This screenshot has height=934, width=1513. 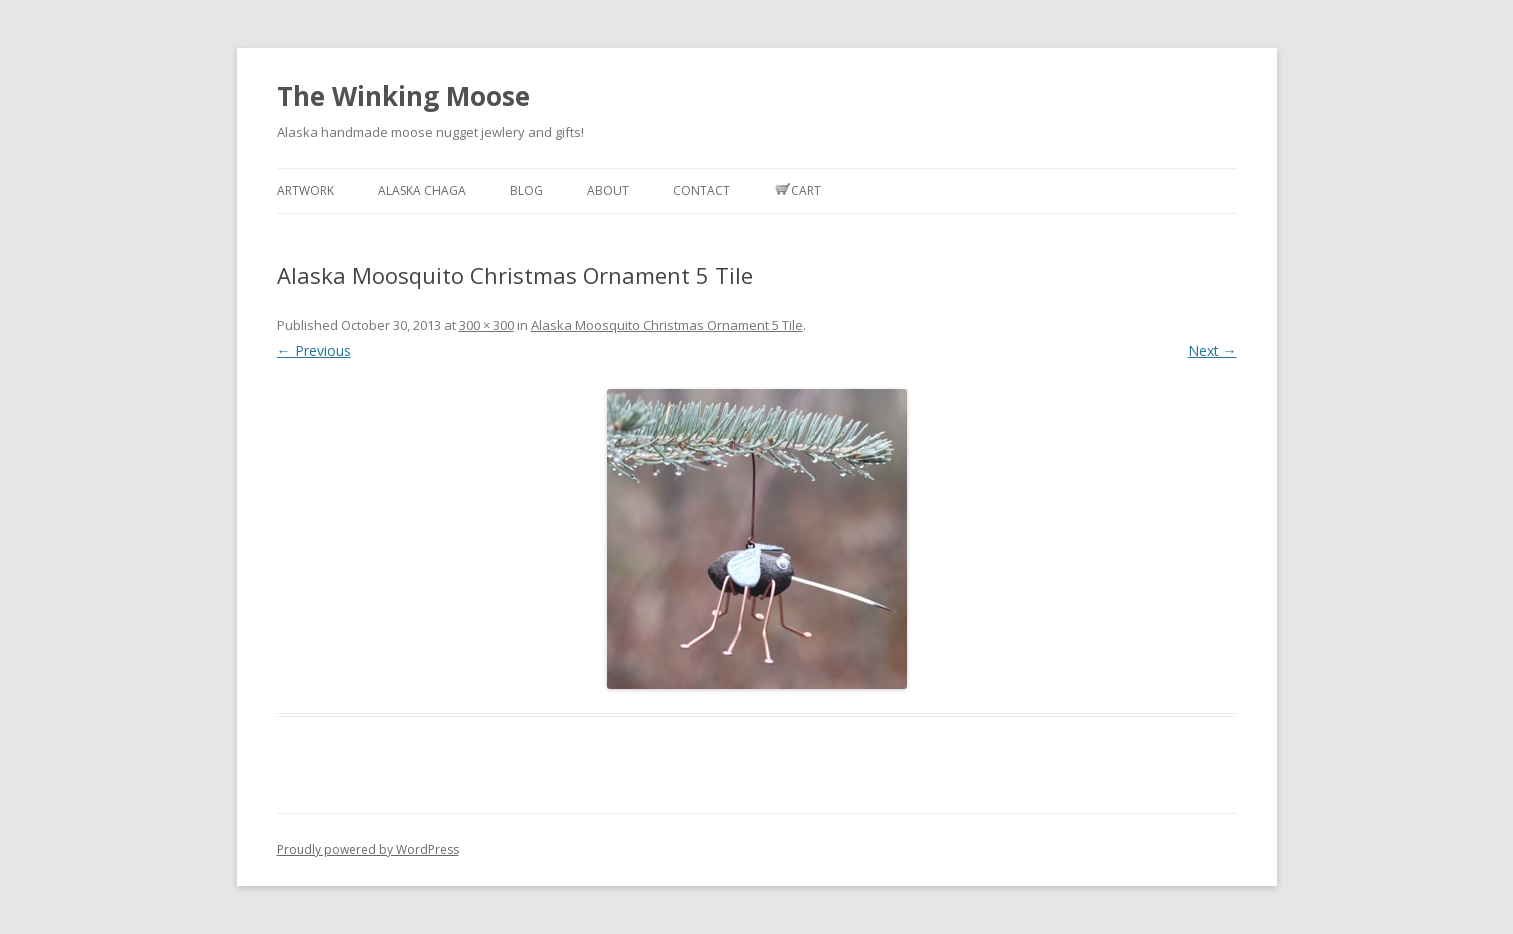 What do you see at coordinates (403, 96) in the screenshot?
I see `The Winking Moose` at bounding box center [403, 96].